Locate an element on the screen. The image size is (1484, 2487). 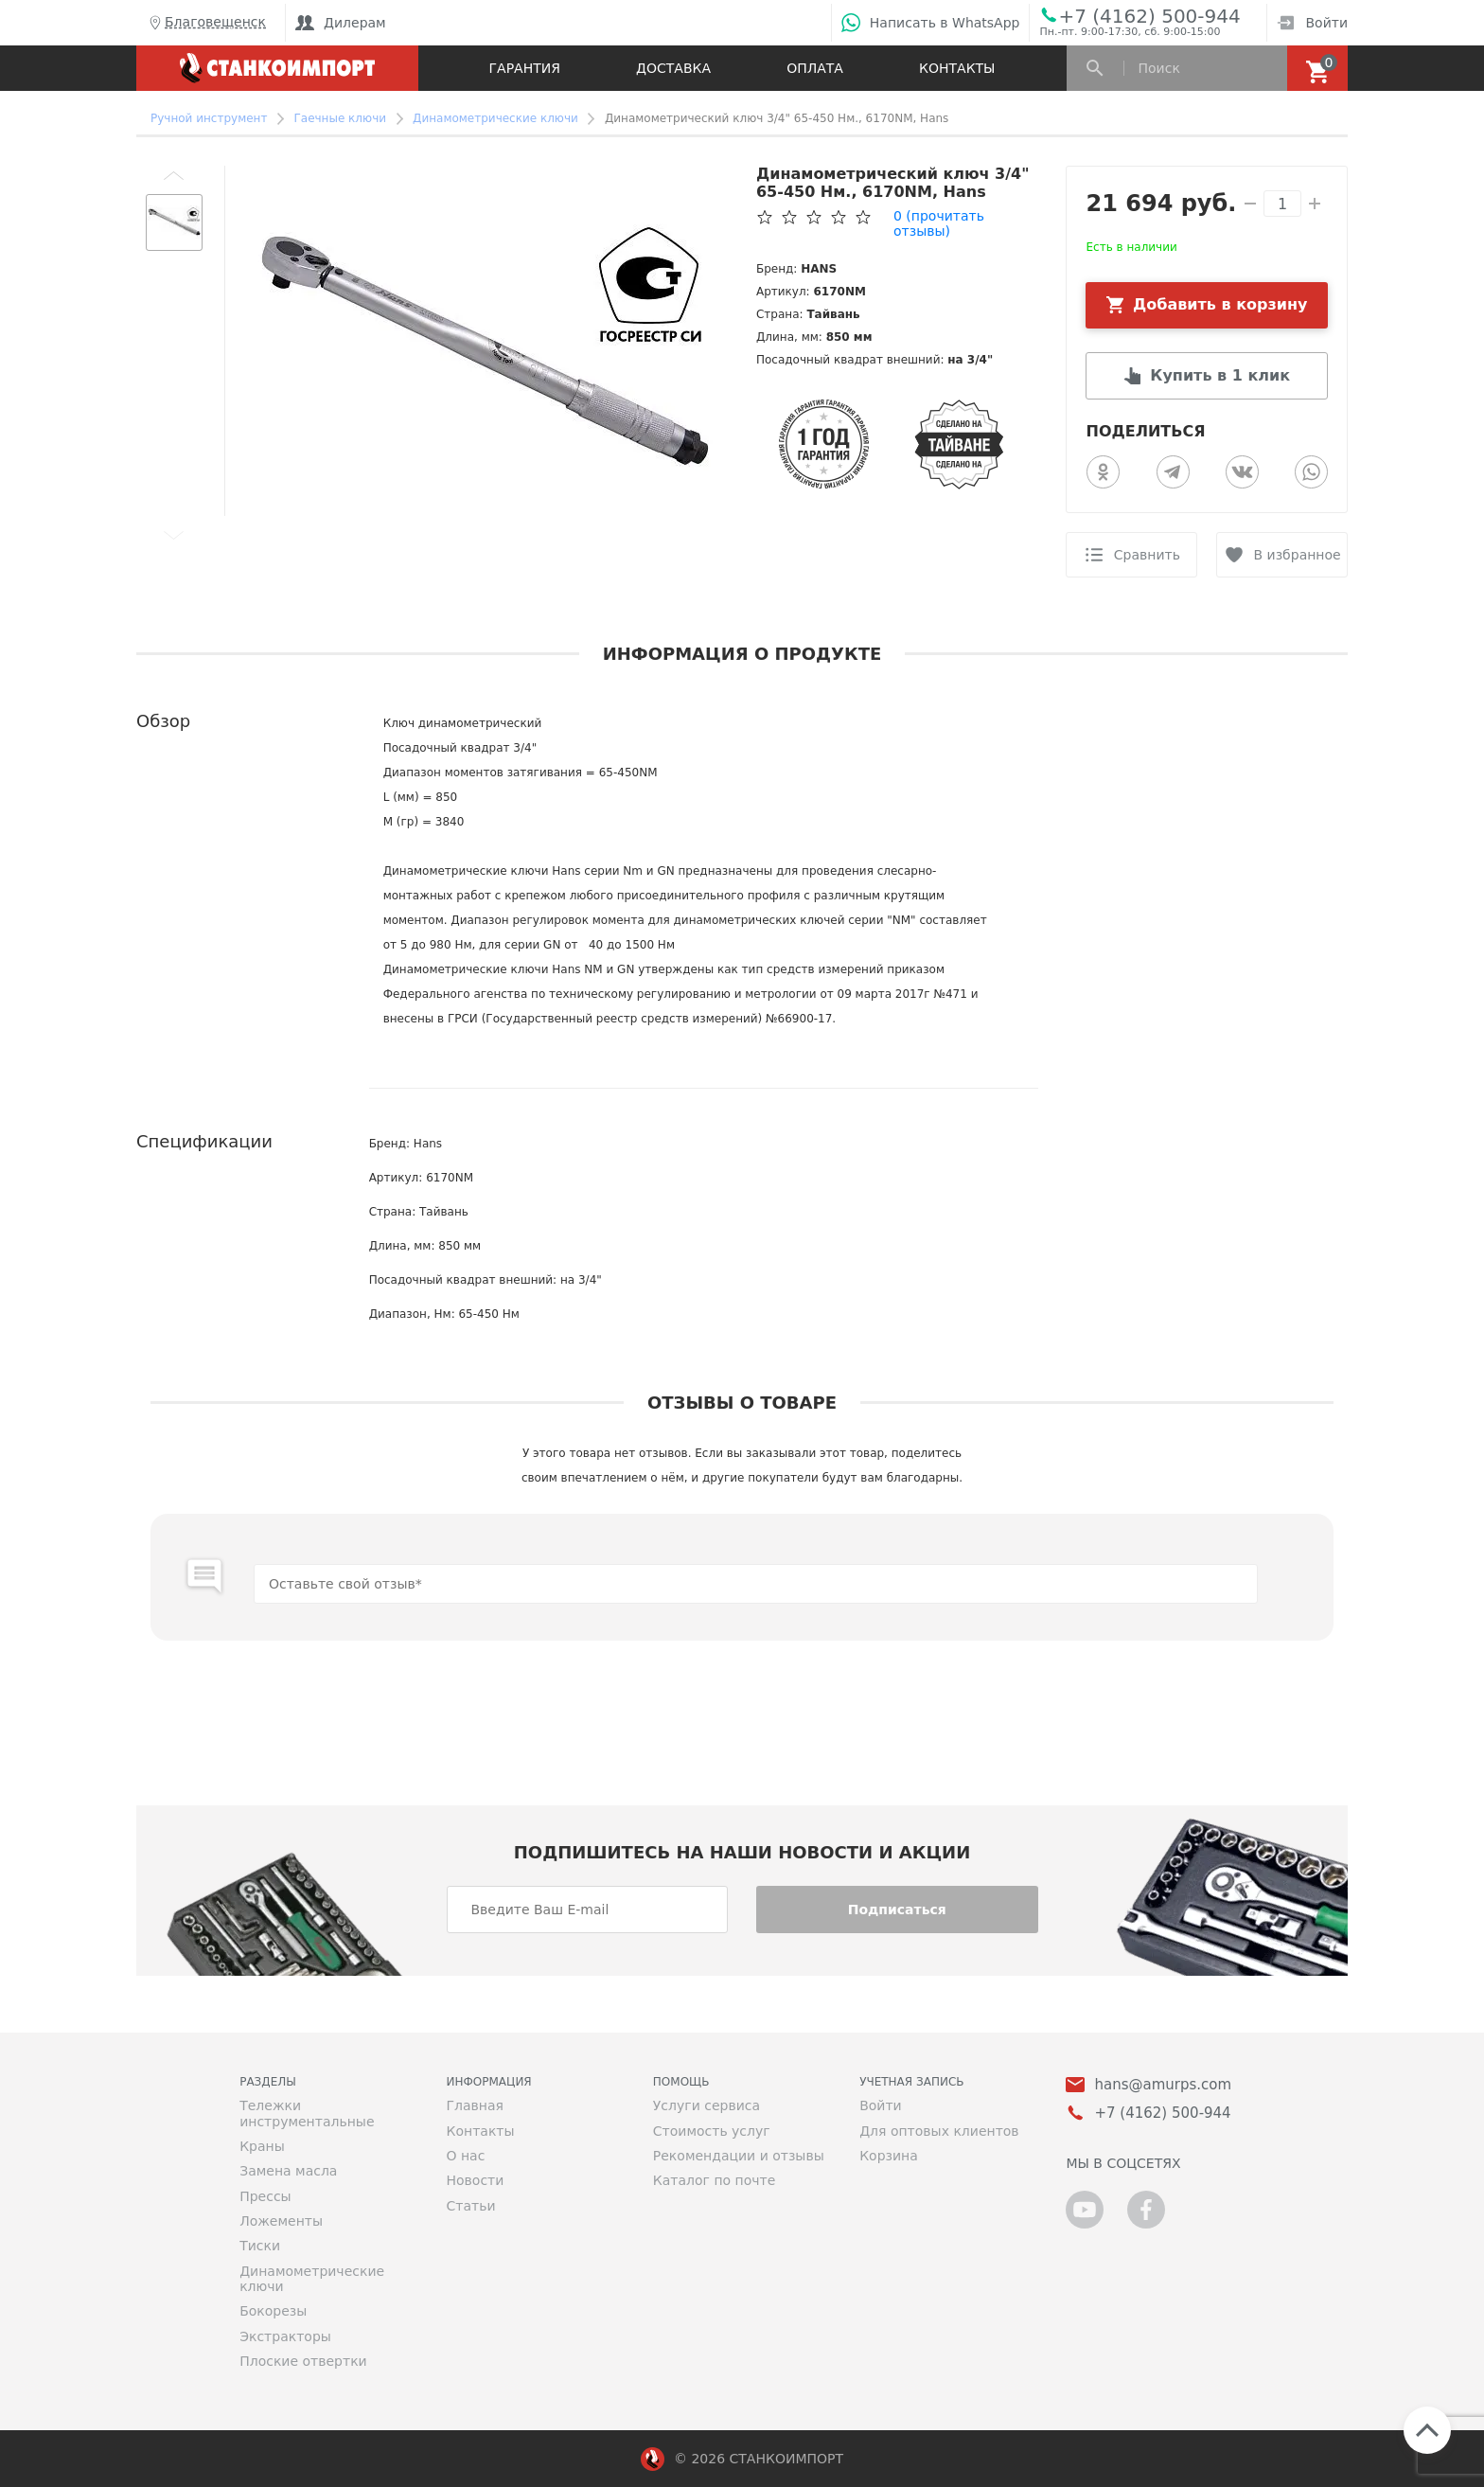
Ложементы is located at coordinates (281, 2221).